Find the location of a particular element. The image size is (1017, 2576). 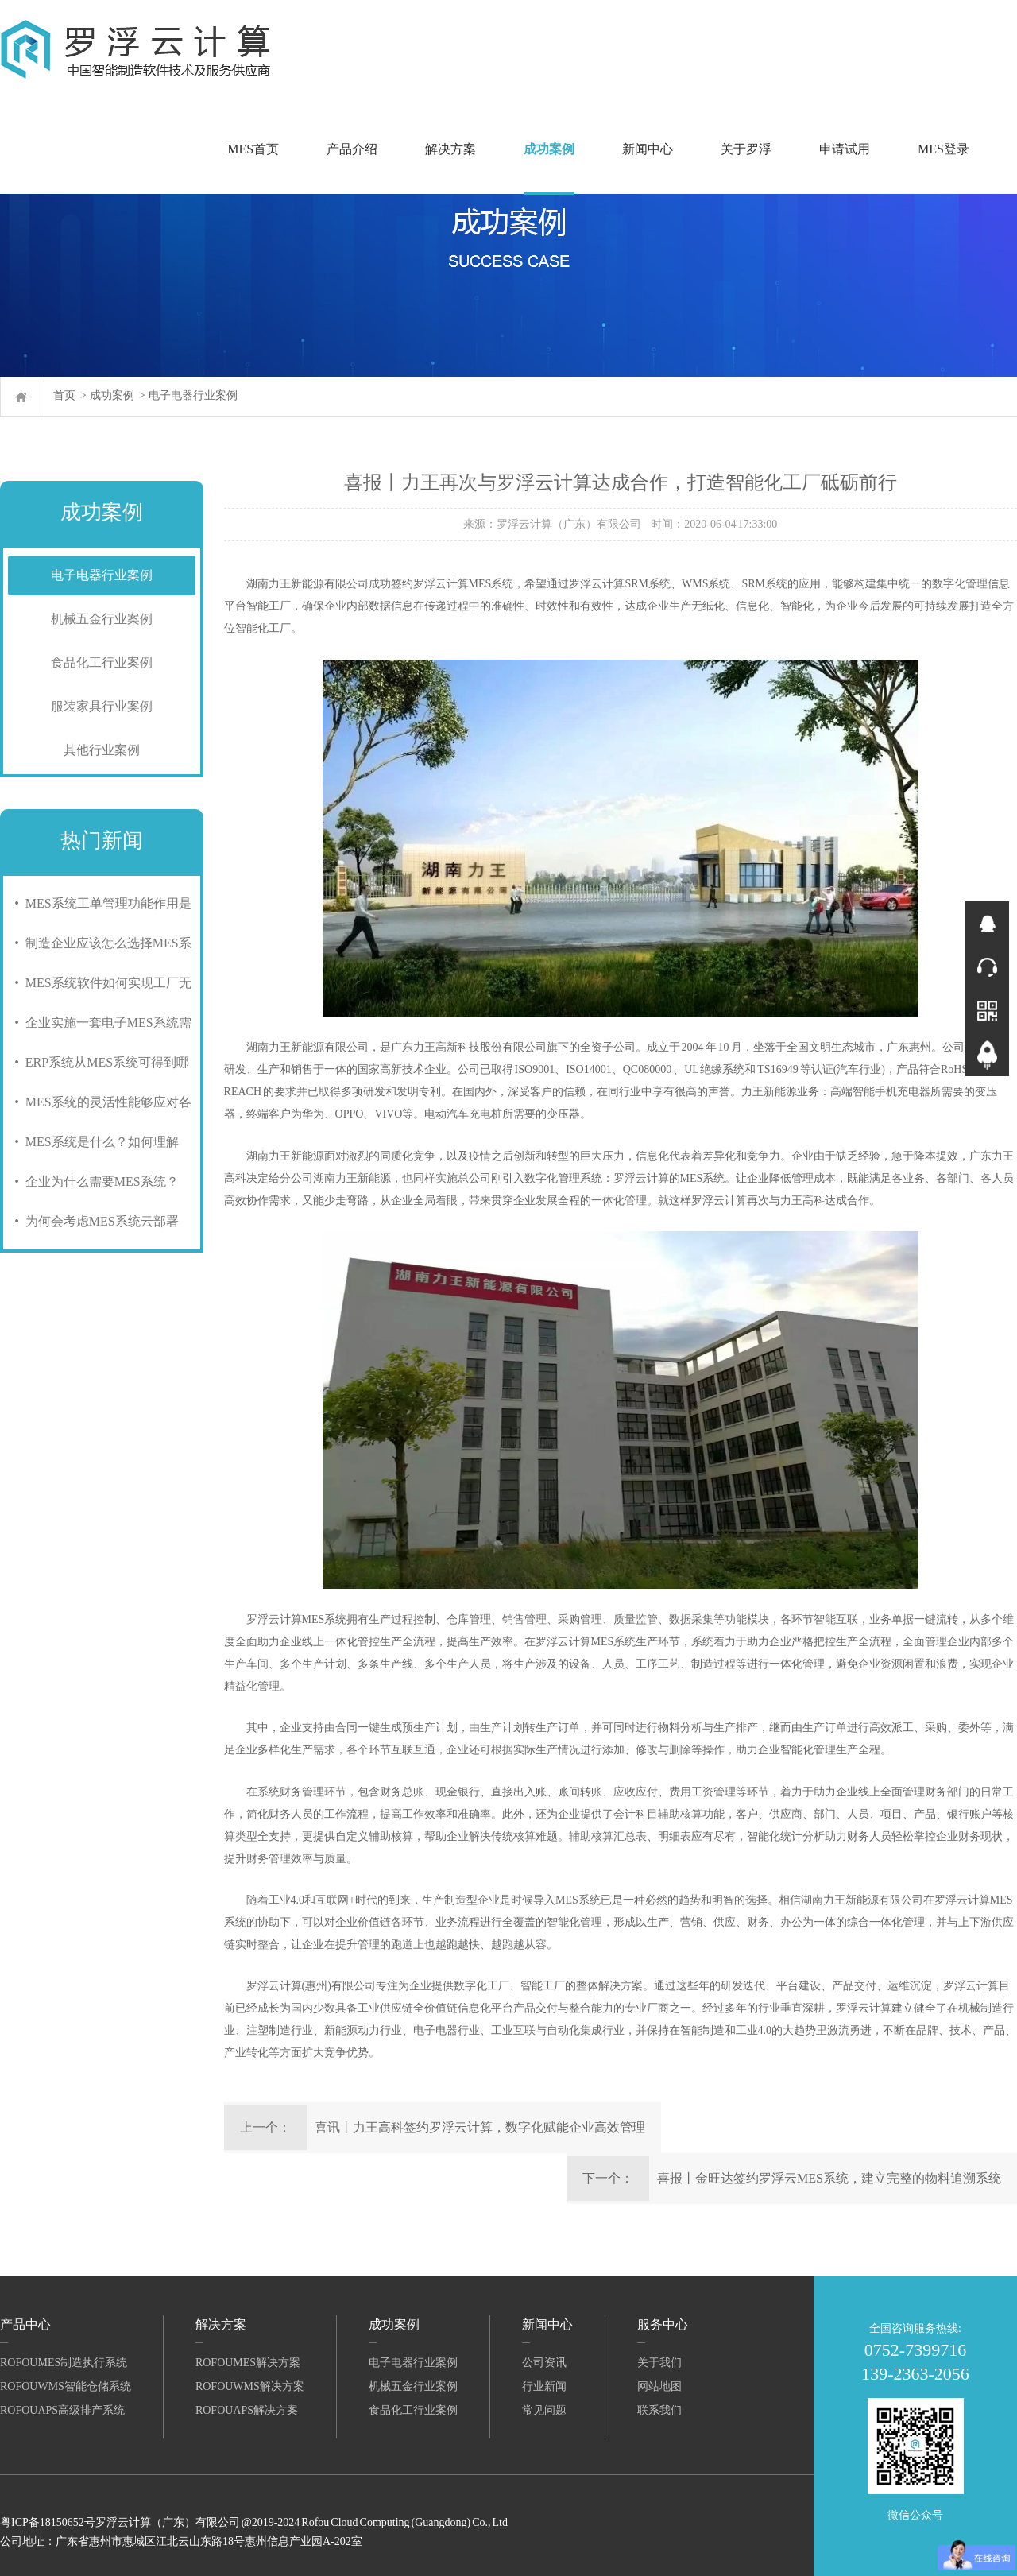

MES首页 is located at coordinates (253, 149).